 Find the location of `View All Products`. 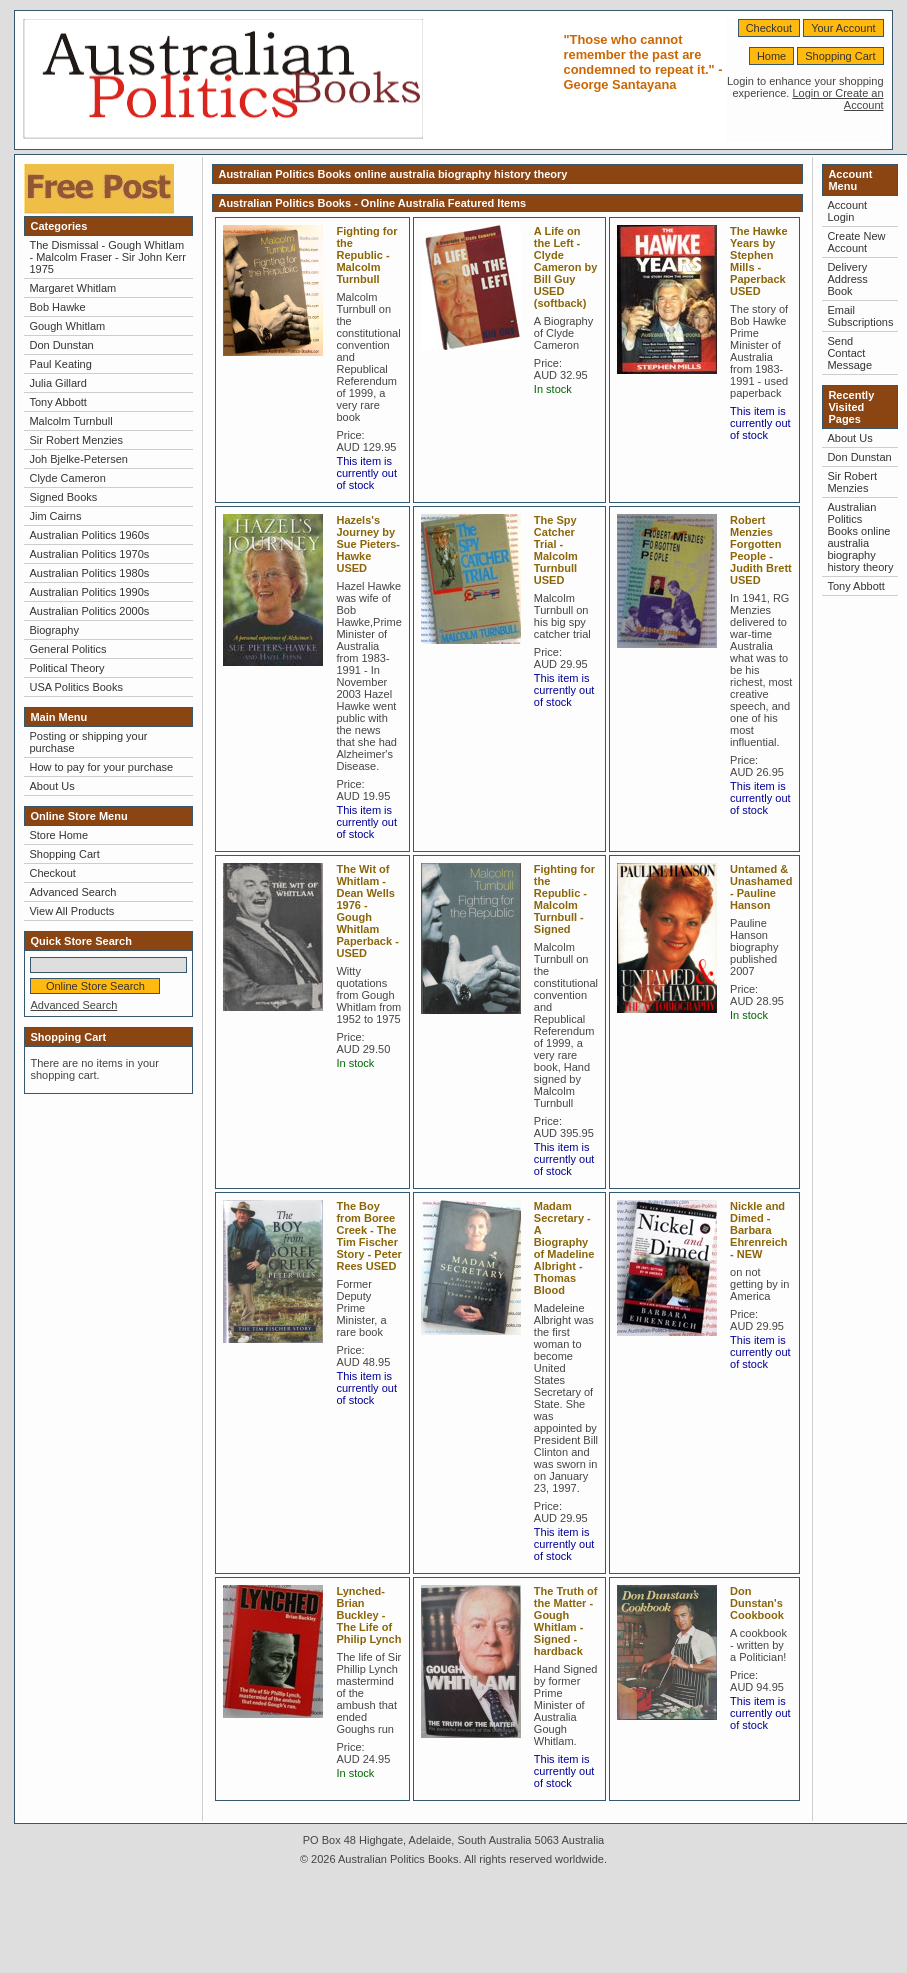

View All Products is located at coordinates (71, 911).